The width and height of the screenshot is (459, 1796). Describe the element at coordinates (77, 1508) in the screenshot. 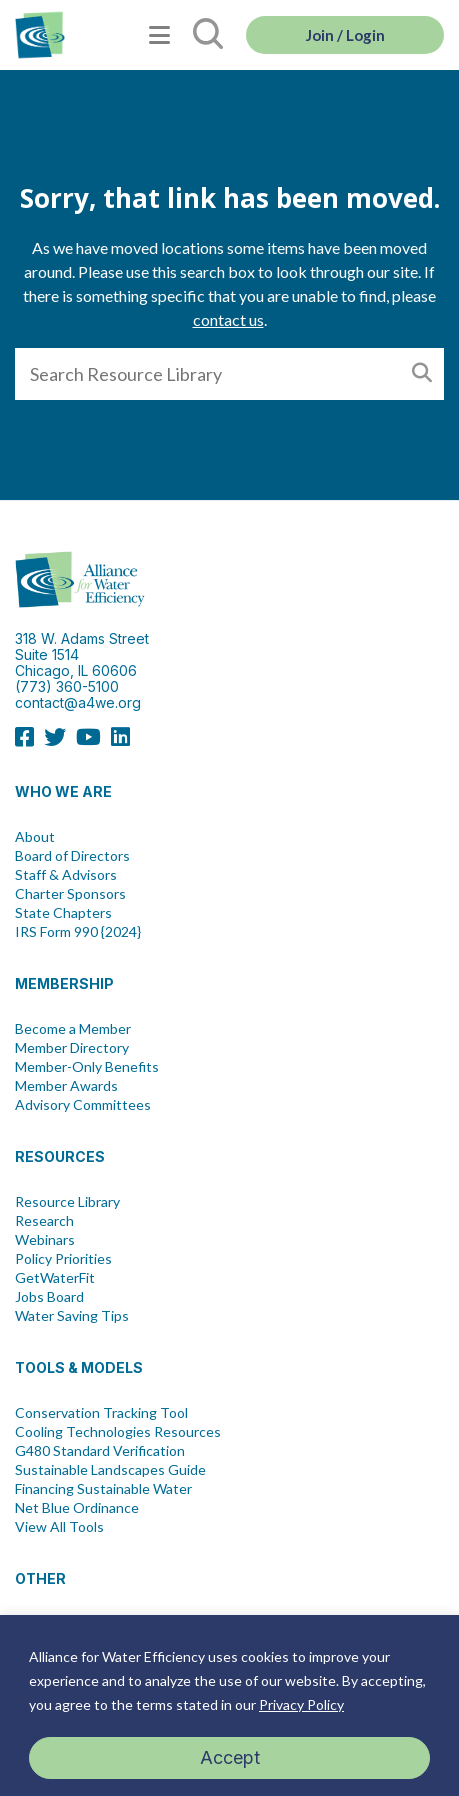

I see `Net Blue Ordinance` at that location.